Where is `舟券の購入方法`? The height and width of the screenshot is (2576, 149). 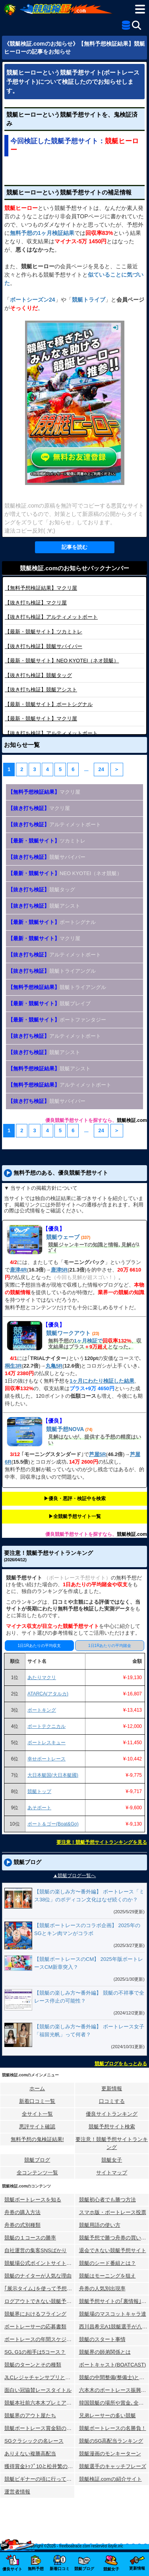
舟券の購入方法 is located at coordinates (22, 2212).